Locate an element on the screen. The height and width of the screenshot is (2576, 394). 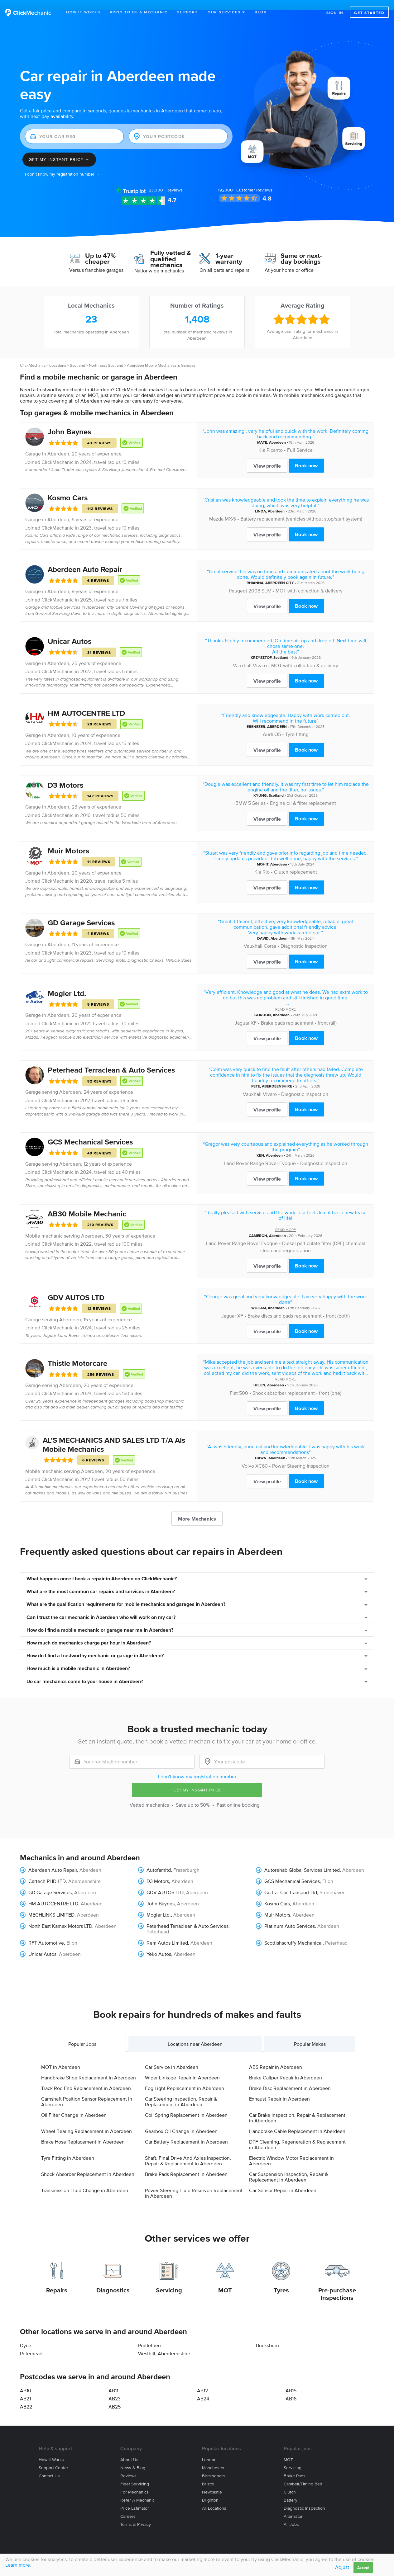
Platinum Auto Services is located at coordinates (289, 1915).